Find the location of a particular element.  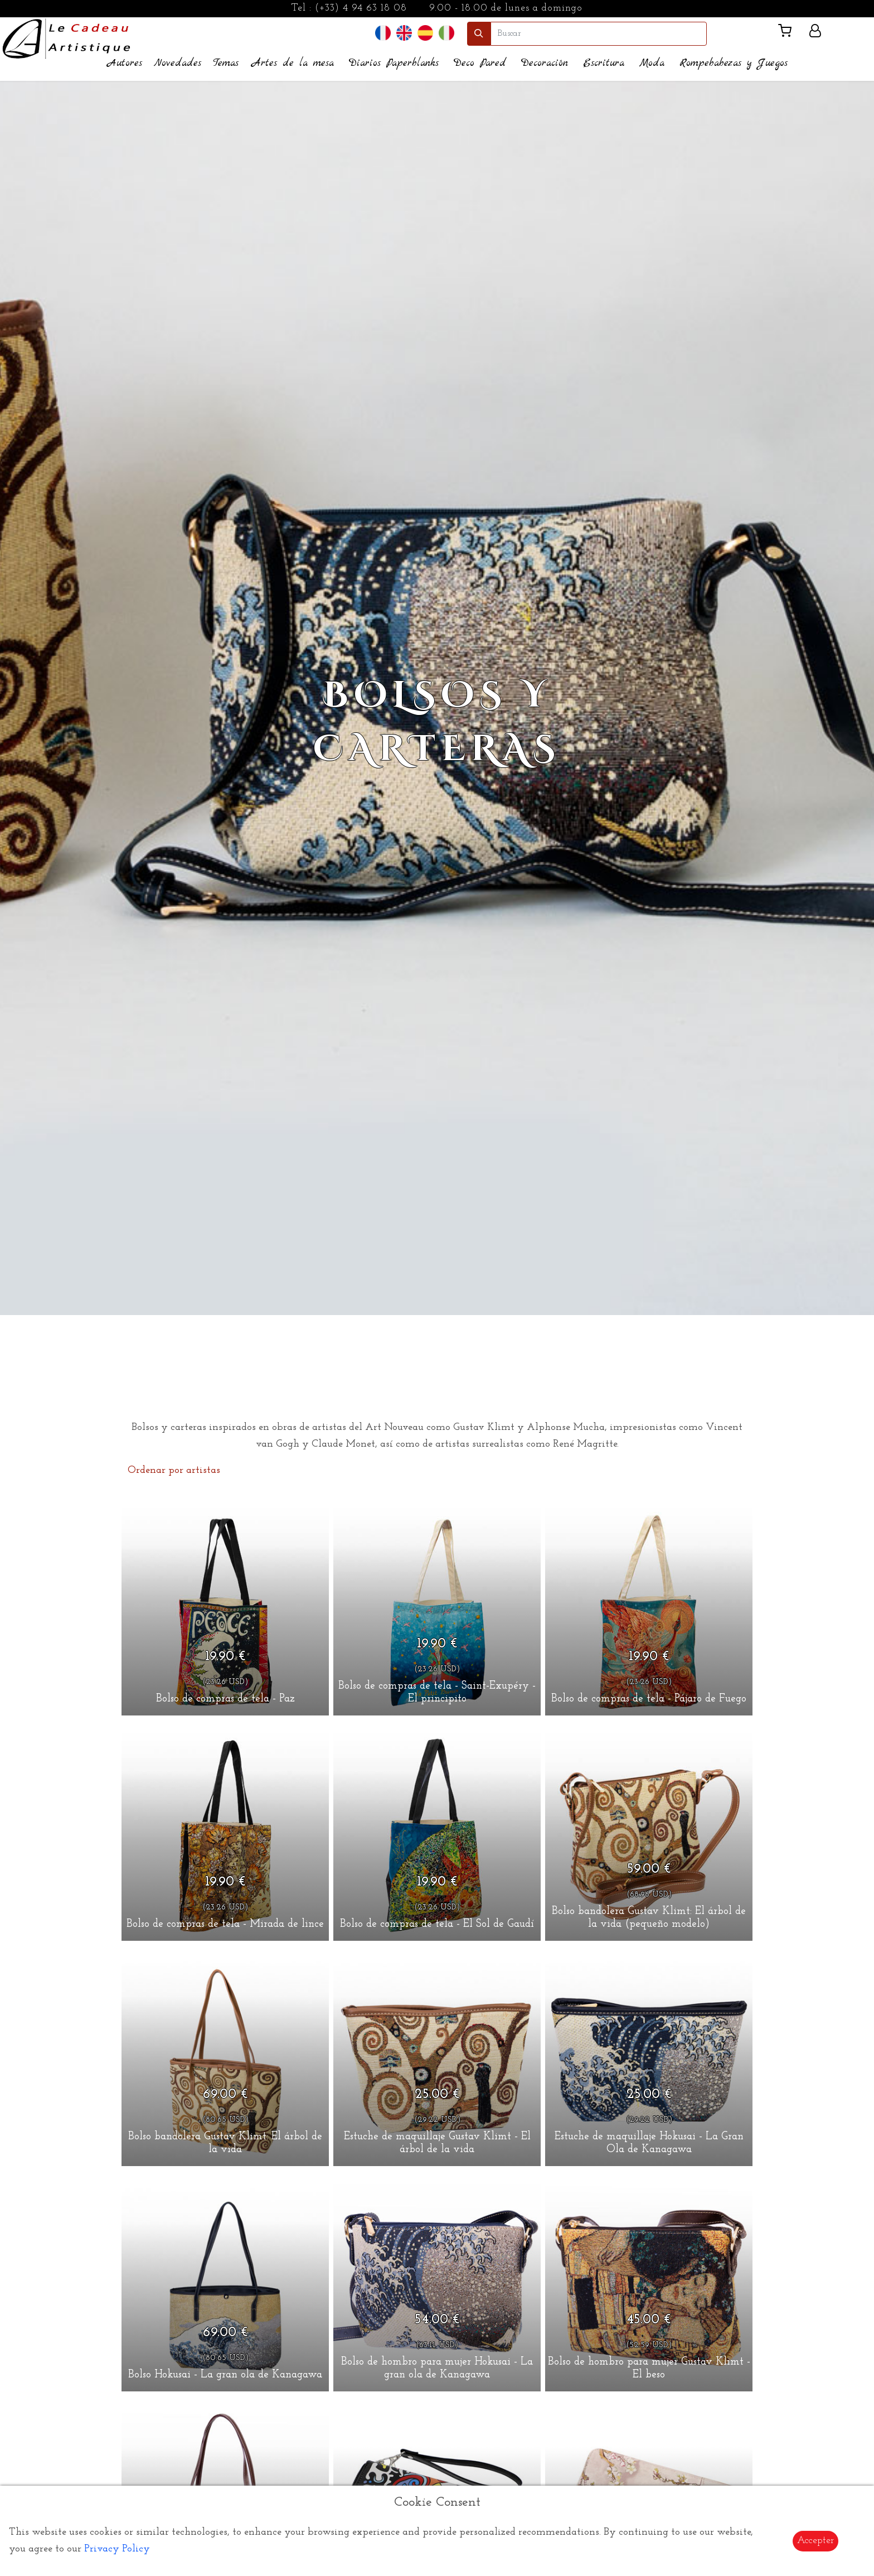

Rompebabezas y Juegos is located at coordinates (733, 63).